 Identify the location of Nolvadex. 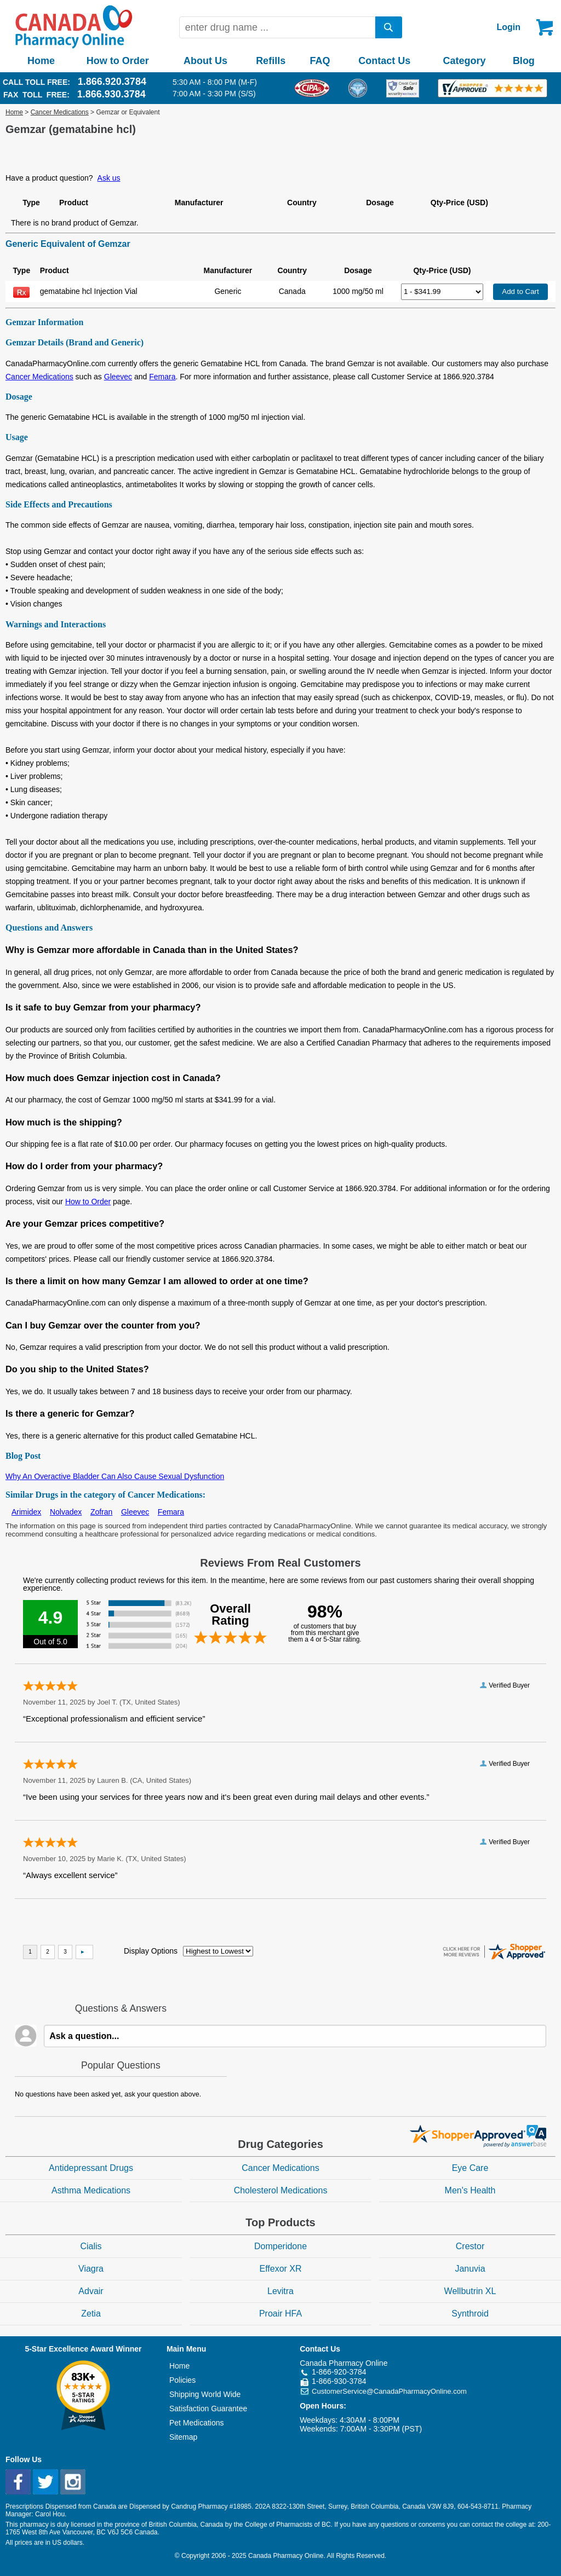
(66, 1512).